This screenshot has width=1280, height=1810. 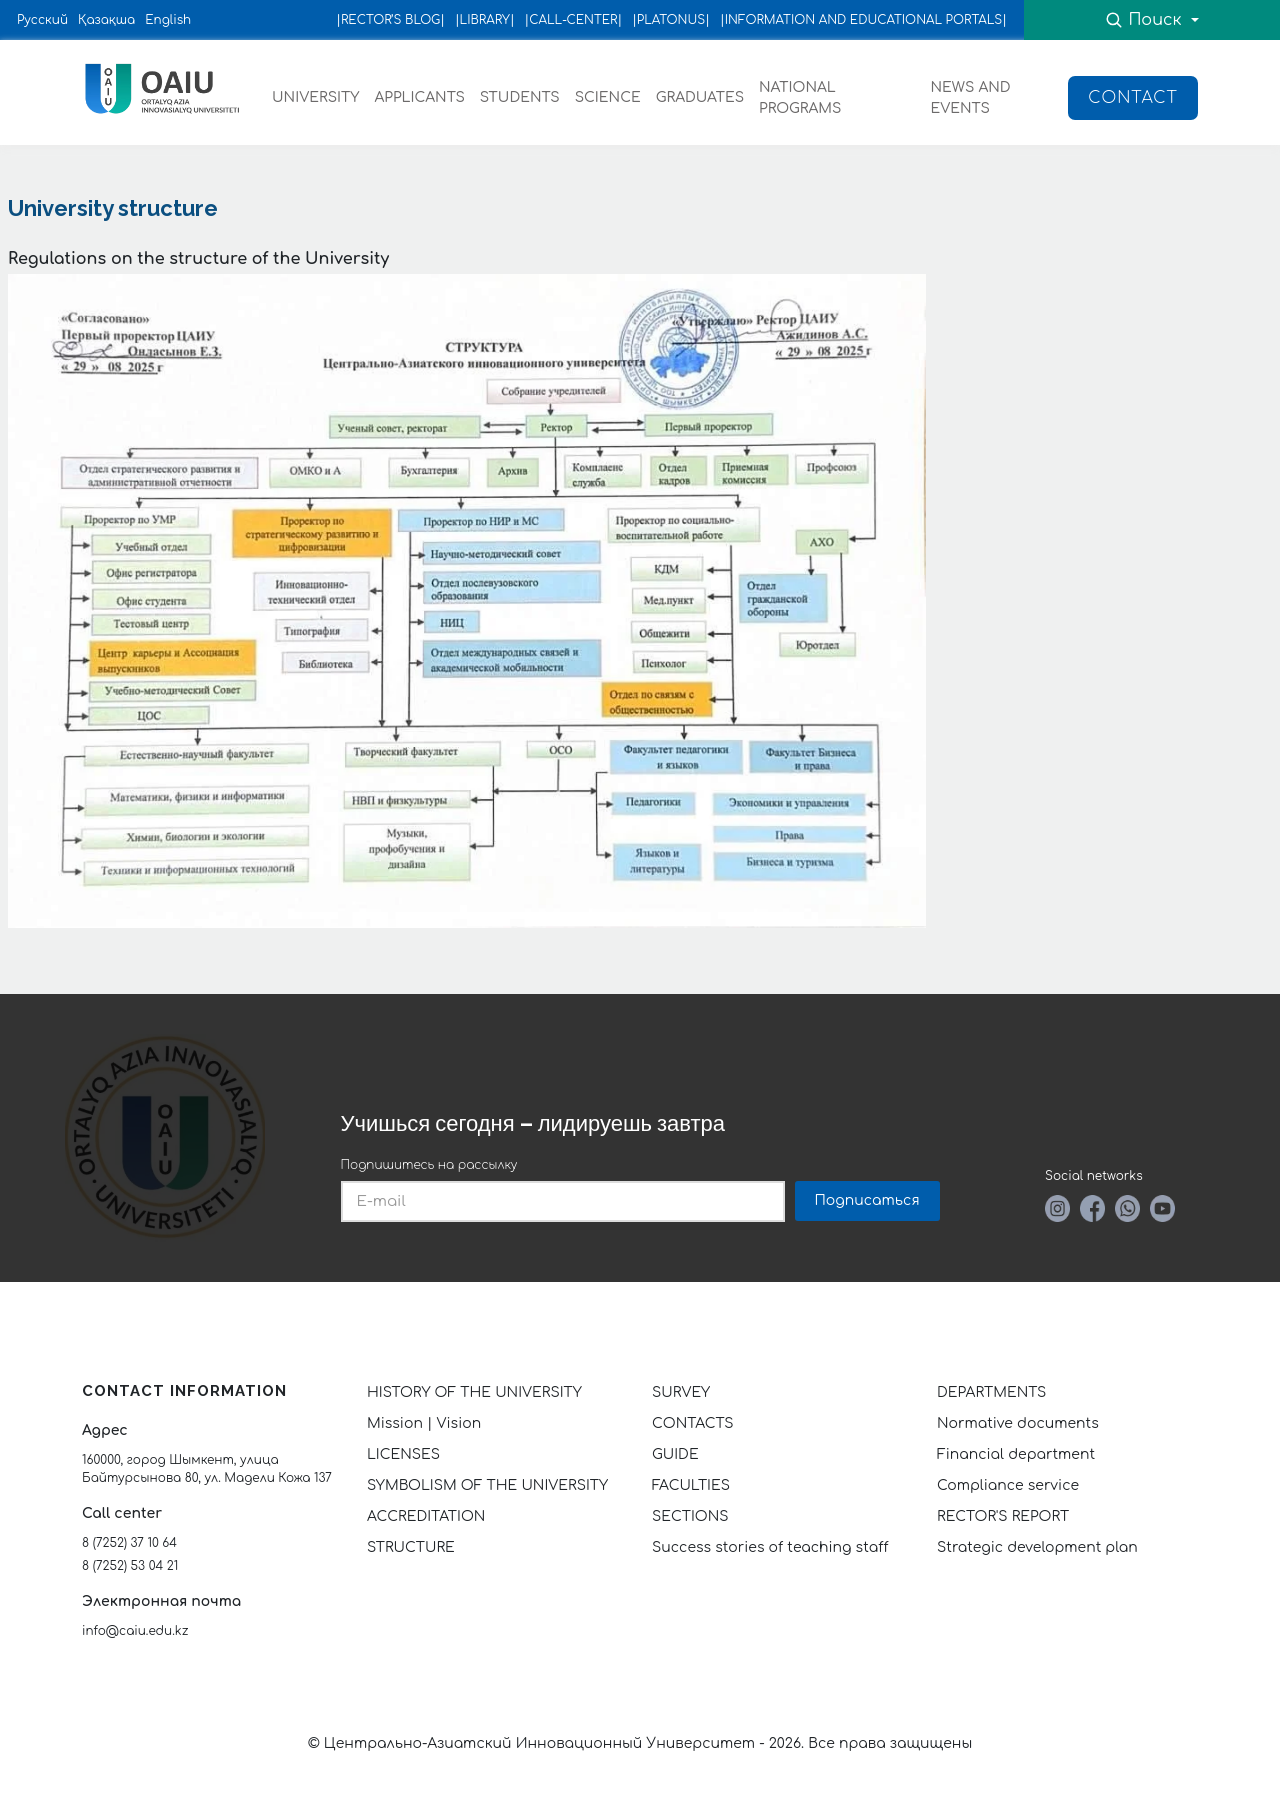 I want to click on APPLICANTS, so click(x=419, y=97).